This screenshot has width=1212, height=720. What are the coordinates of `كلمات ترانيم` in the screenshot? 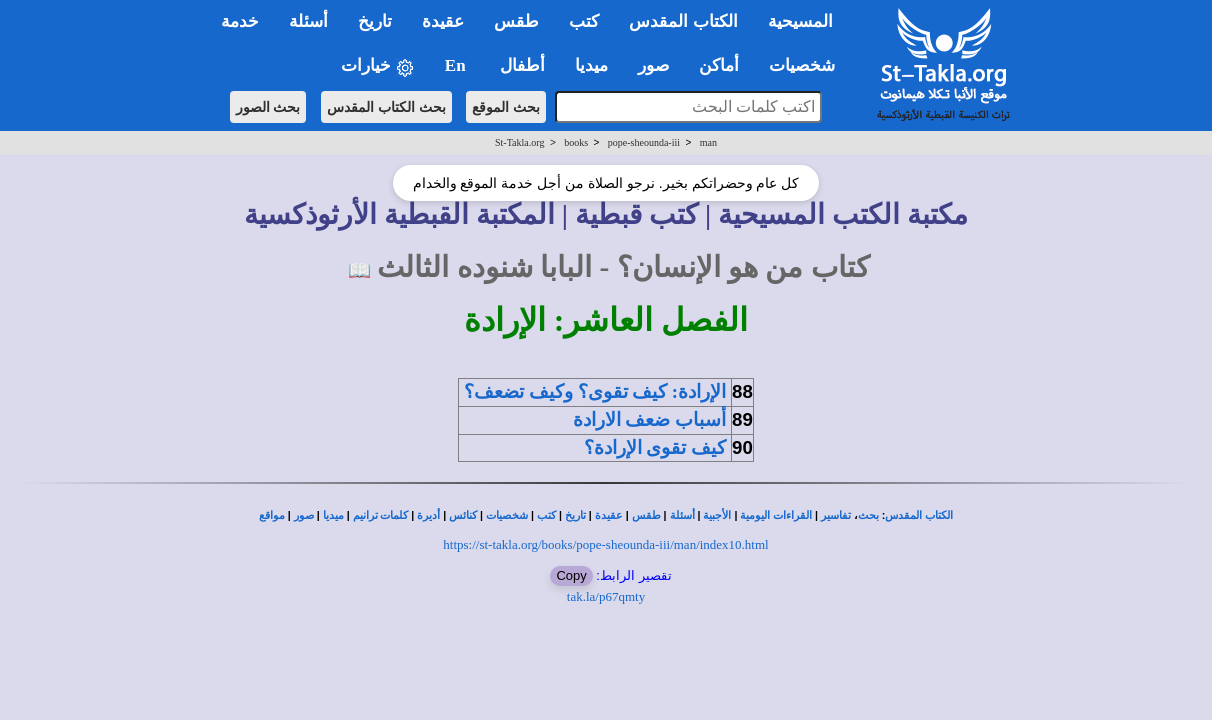 It's located at (381, 515).